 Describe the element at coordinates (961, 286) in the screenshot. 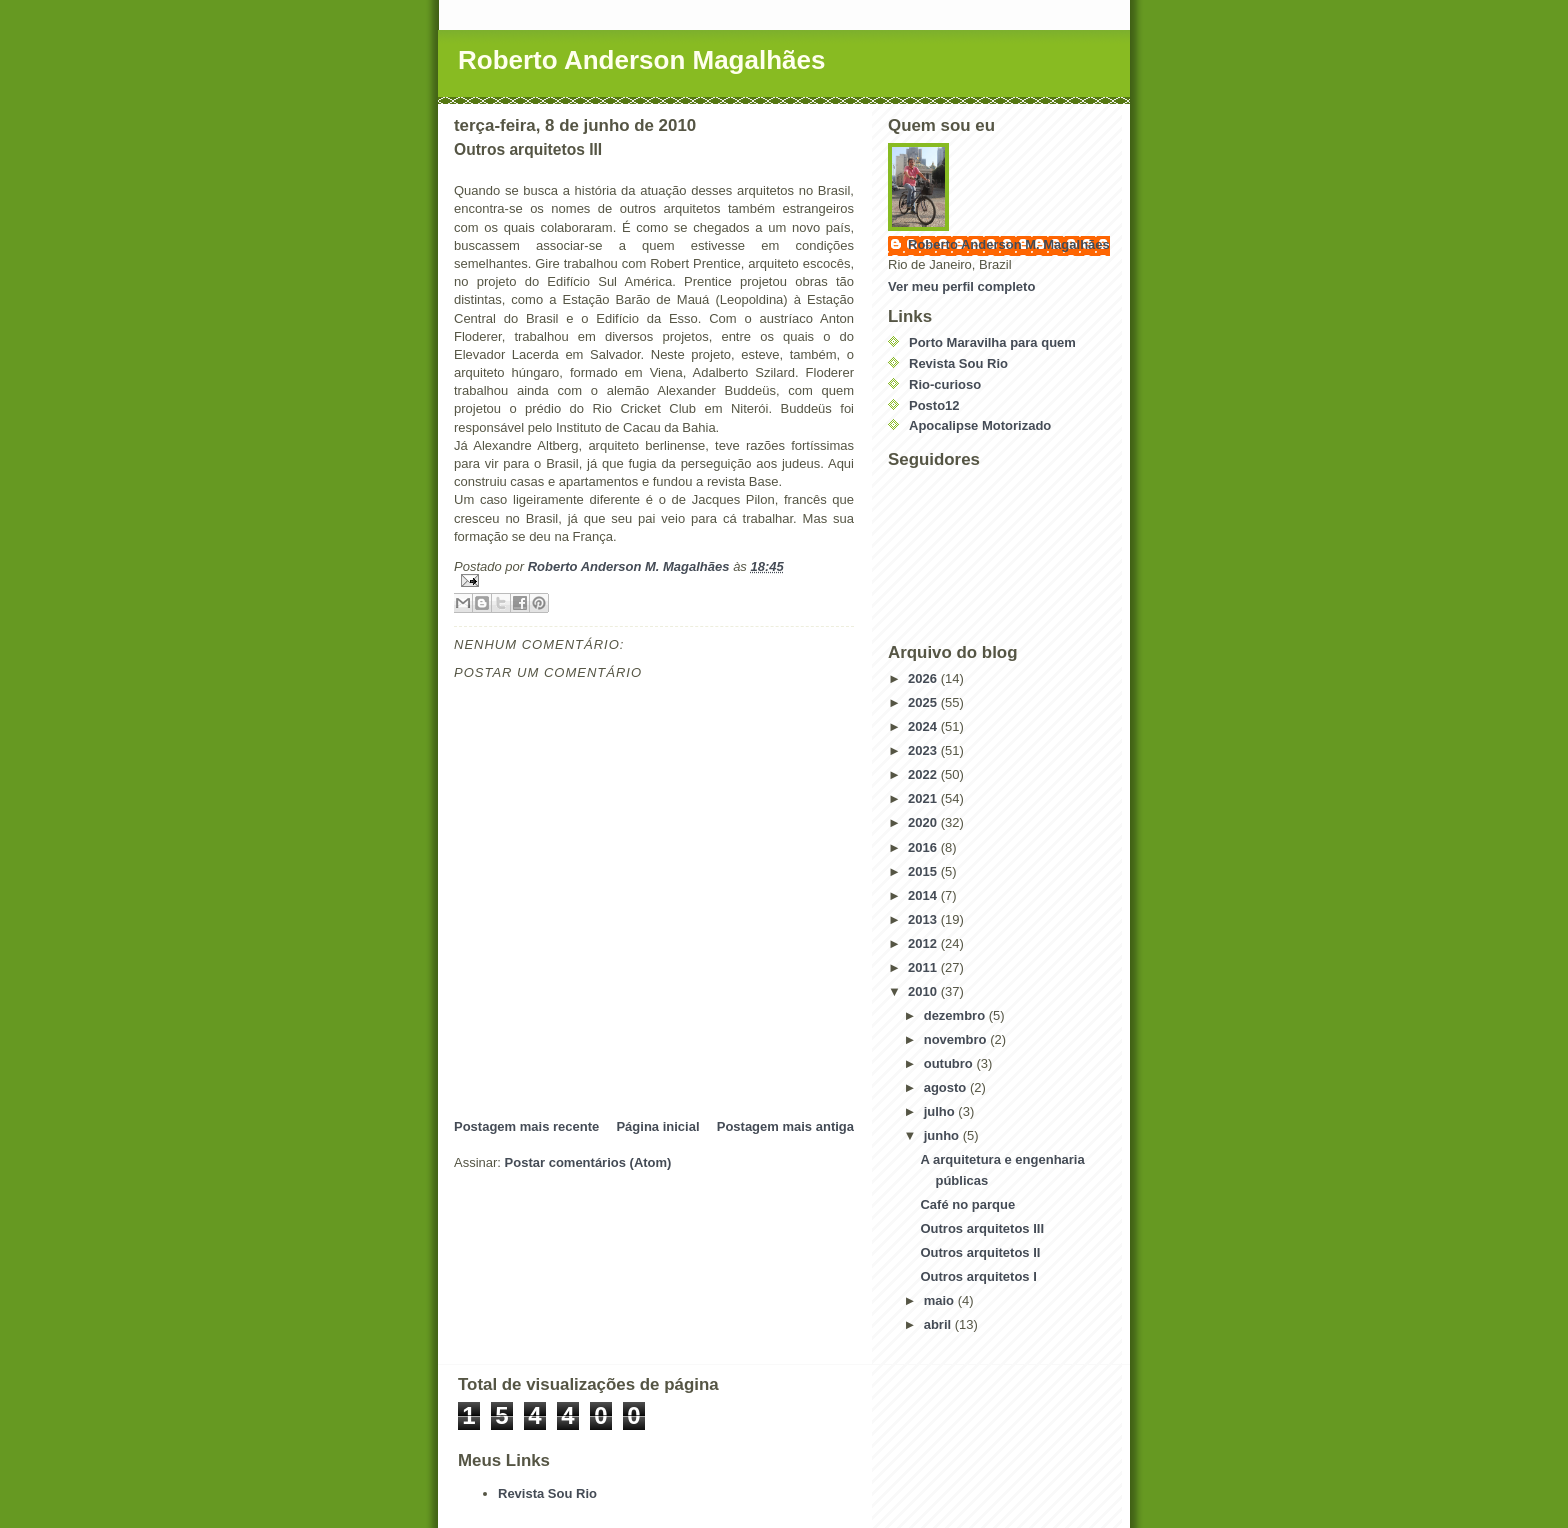

I see `Ver meu perfil completo` at that location.